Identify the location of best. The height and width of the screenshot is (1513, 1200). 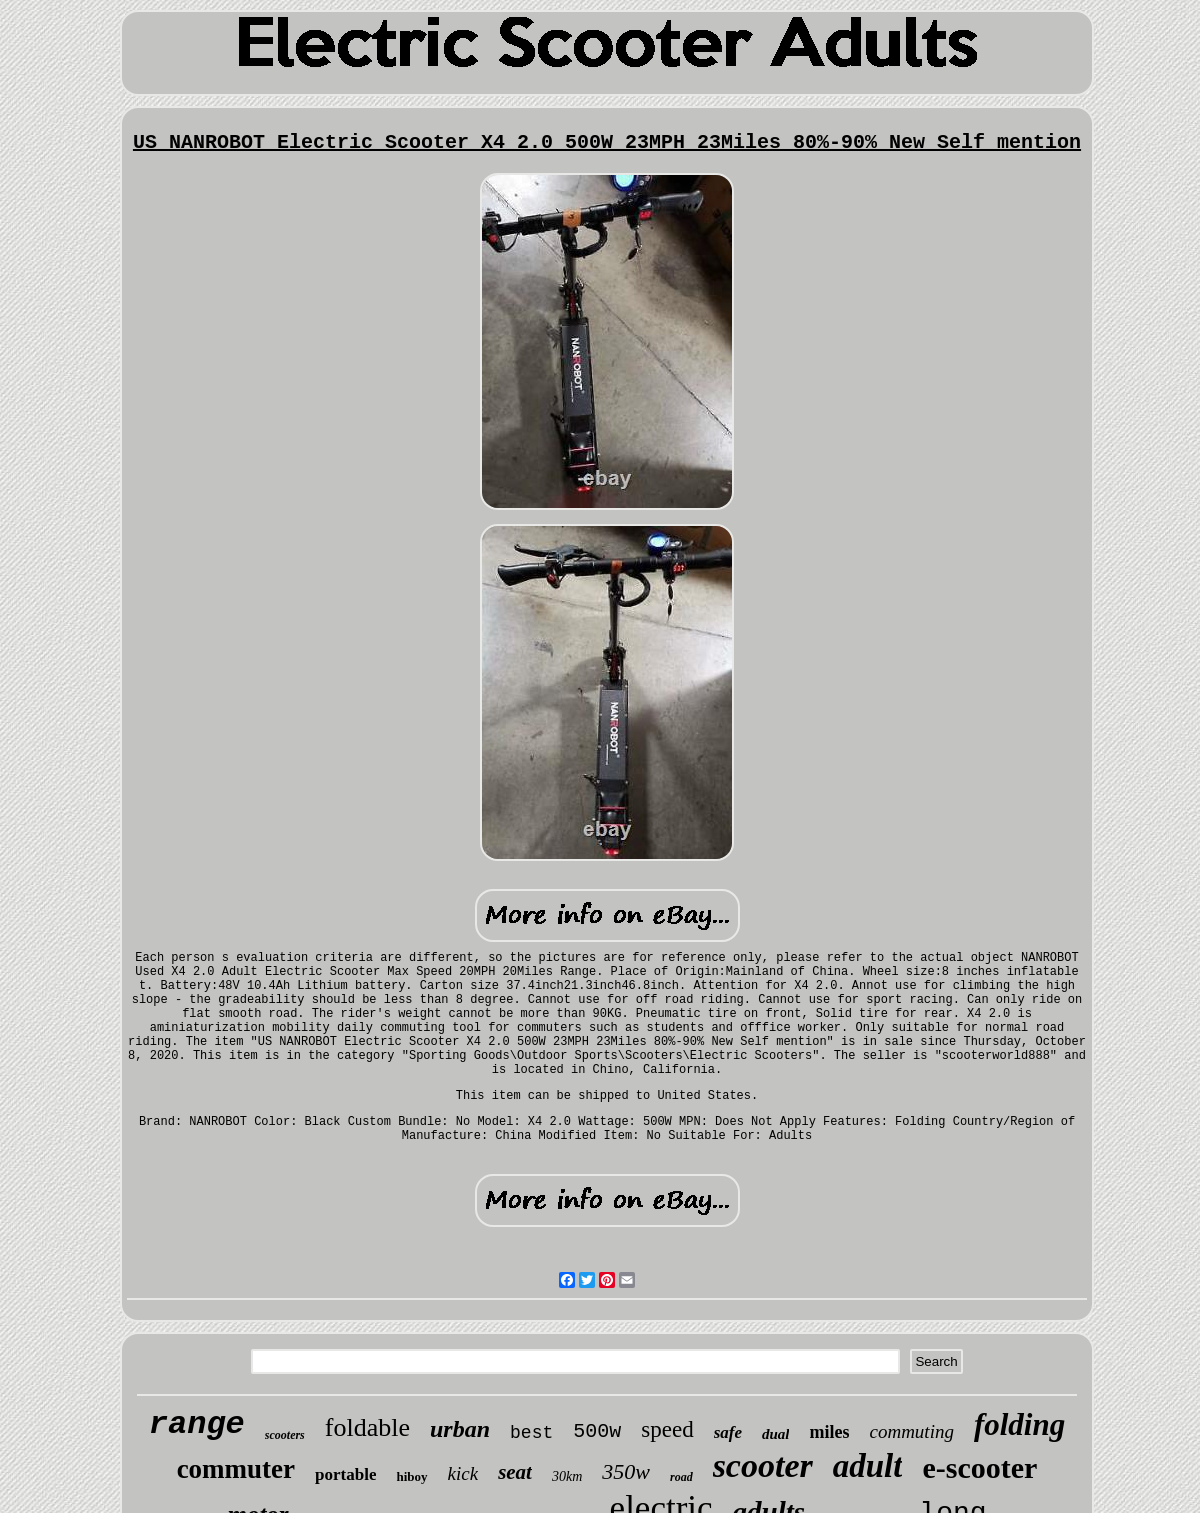
(531, 1433).